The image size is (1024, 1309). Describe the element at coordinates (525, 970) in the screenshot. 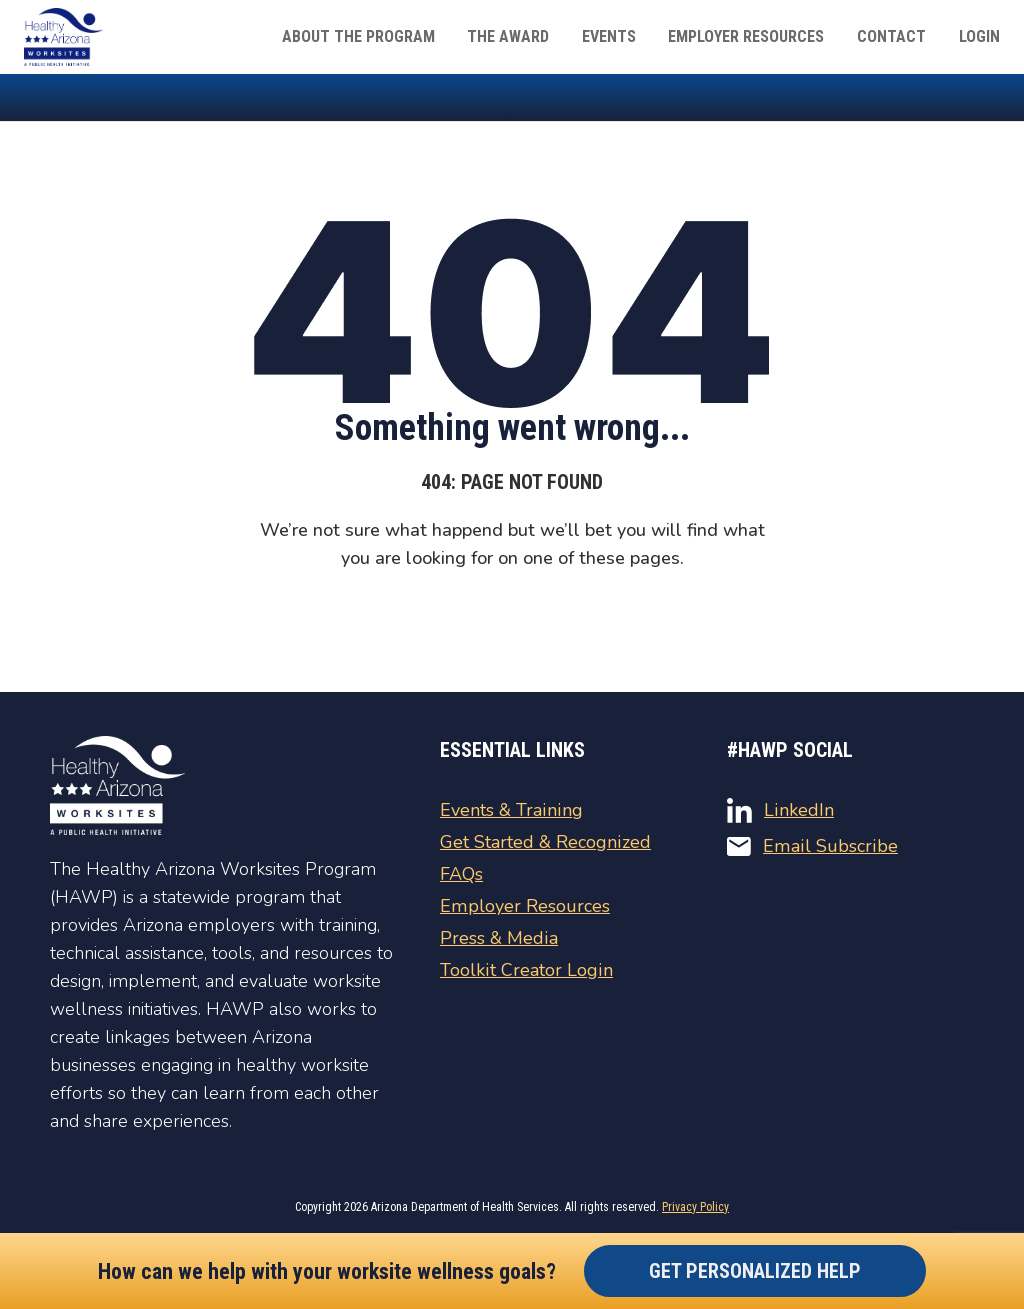

I see `Toolkit Creator Login` at that location.